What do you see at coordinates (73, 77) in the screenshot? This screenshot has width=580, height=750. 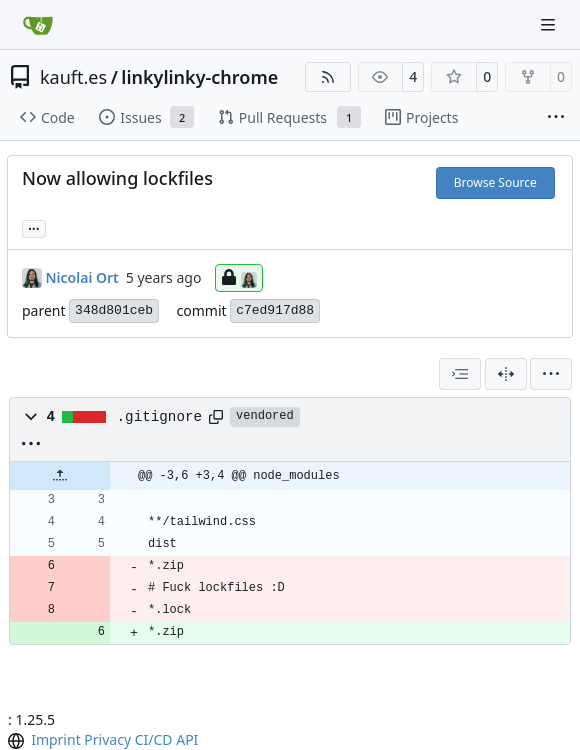 I see `kauft.es` at bounding box center [73, 77].